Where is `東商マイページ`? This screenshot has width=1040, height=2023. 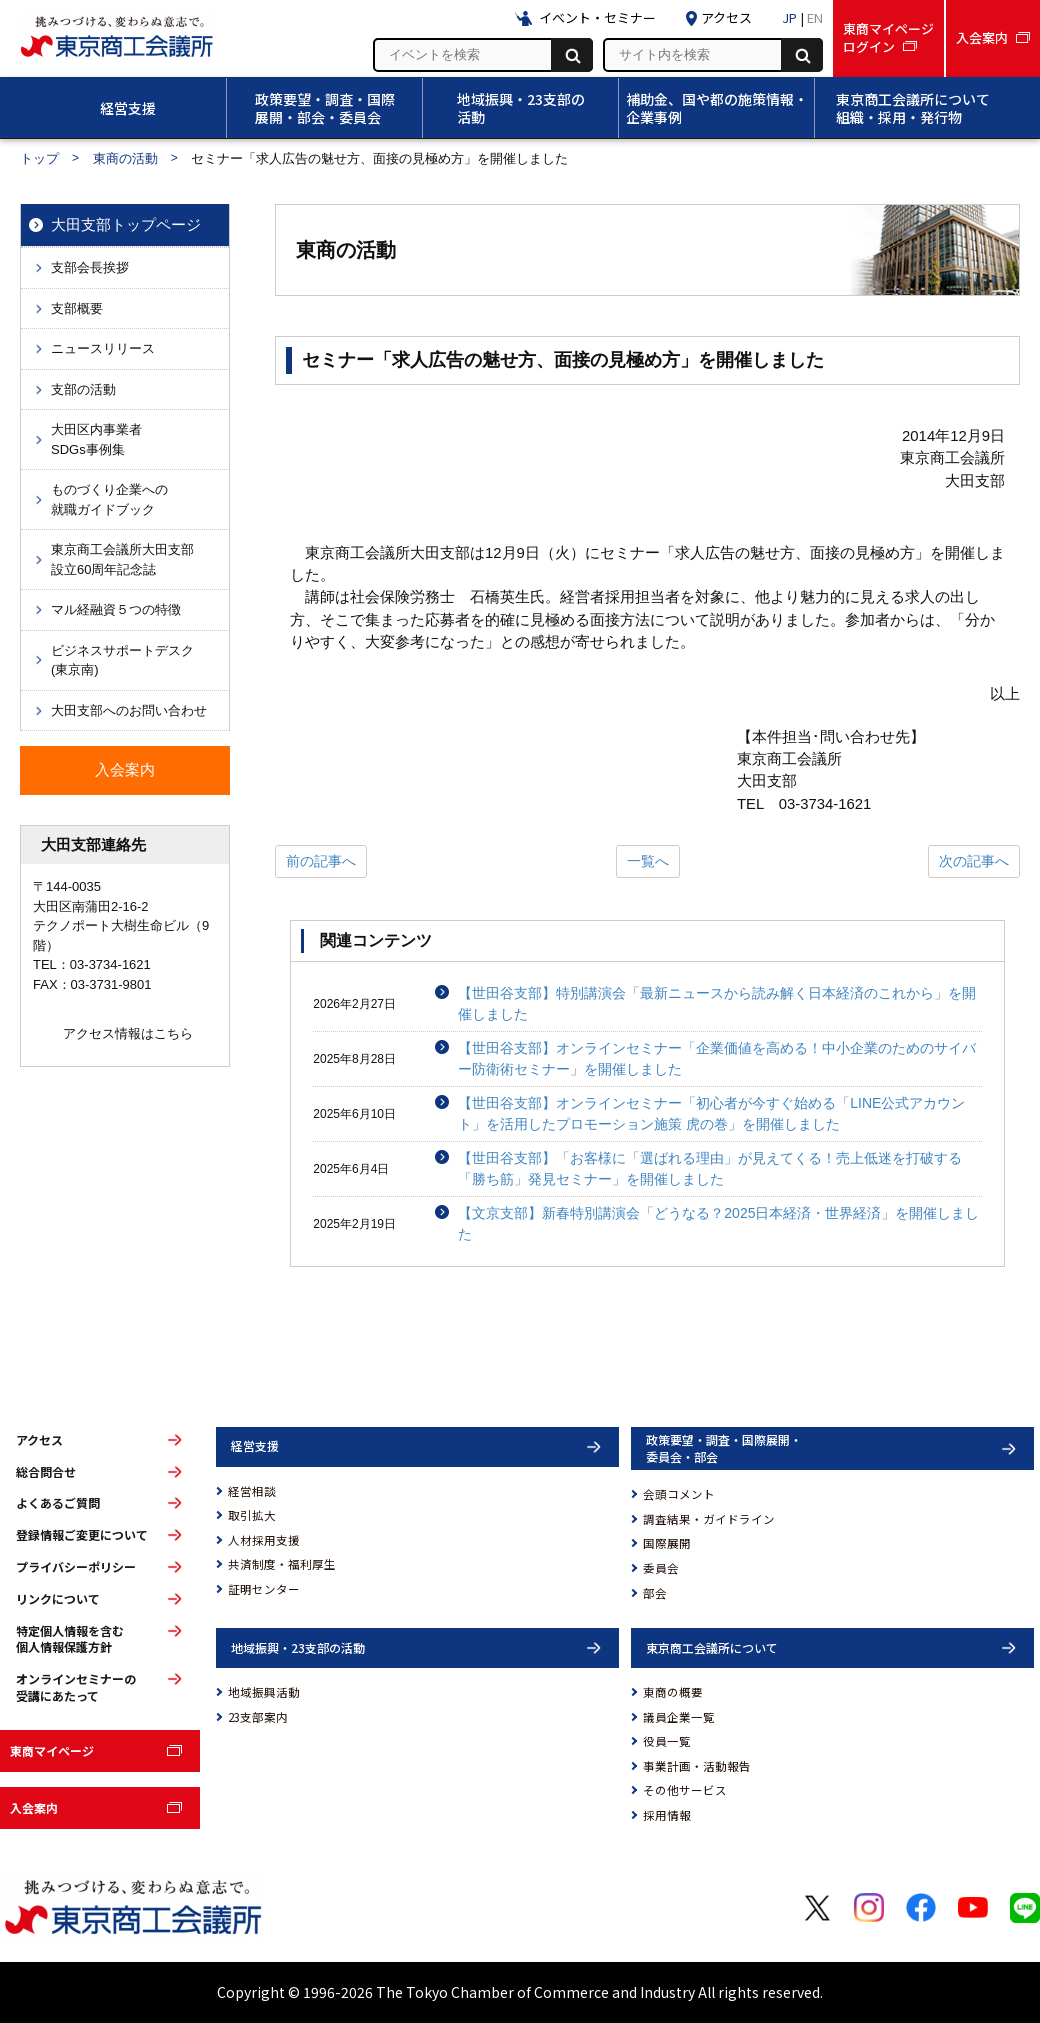 東商マイページ is located at coordinates (52, 1750).